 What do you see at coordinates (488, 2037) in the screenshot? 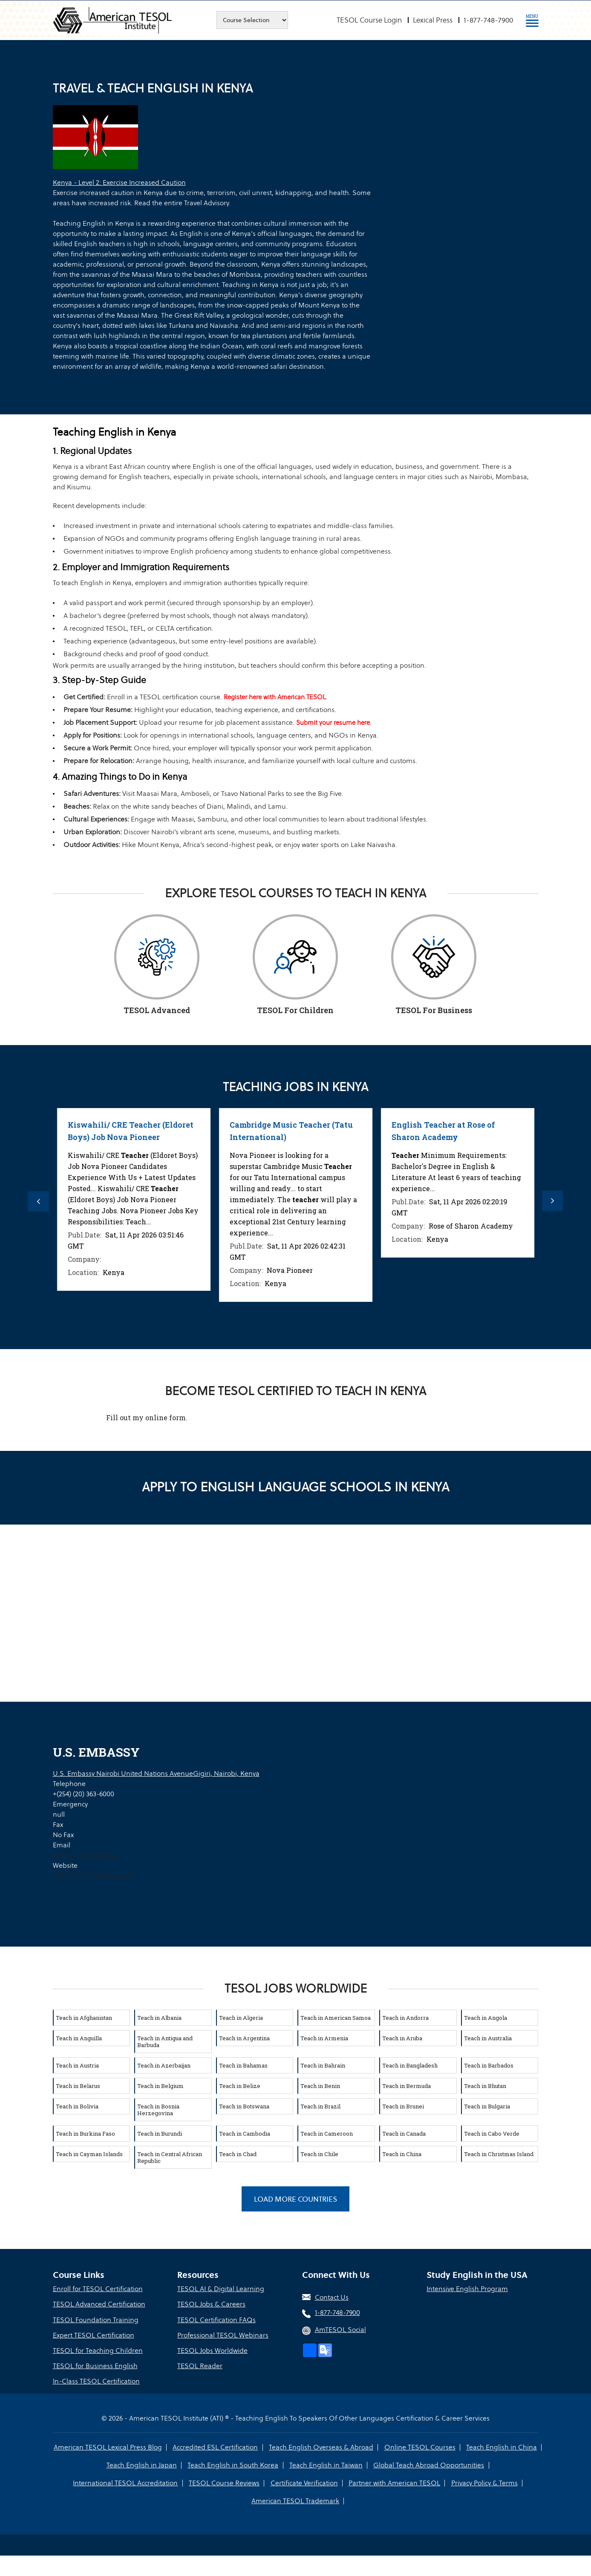
I see `Teach in Australia` at bounding box center [488, 2037].